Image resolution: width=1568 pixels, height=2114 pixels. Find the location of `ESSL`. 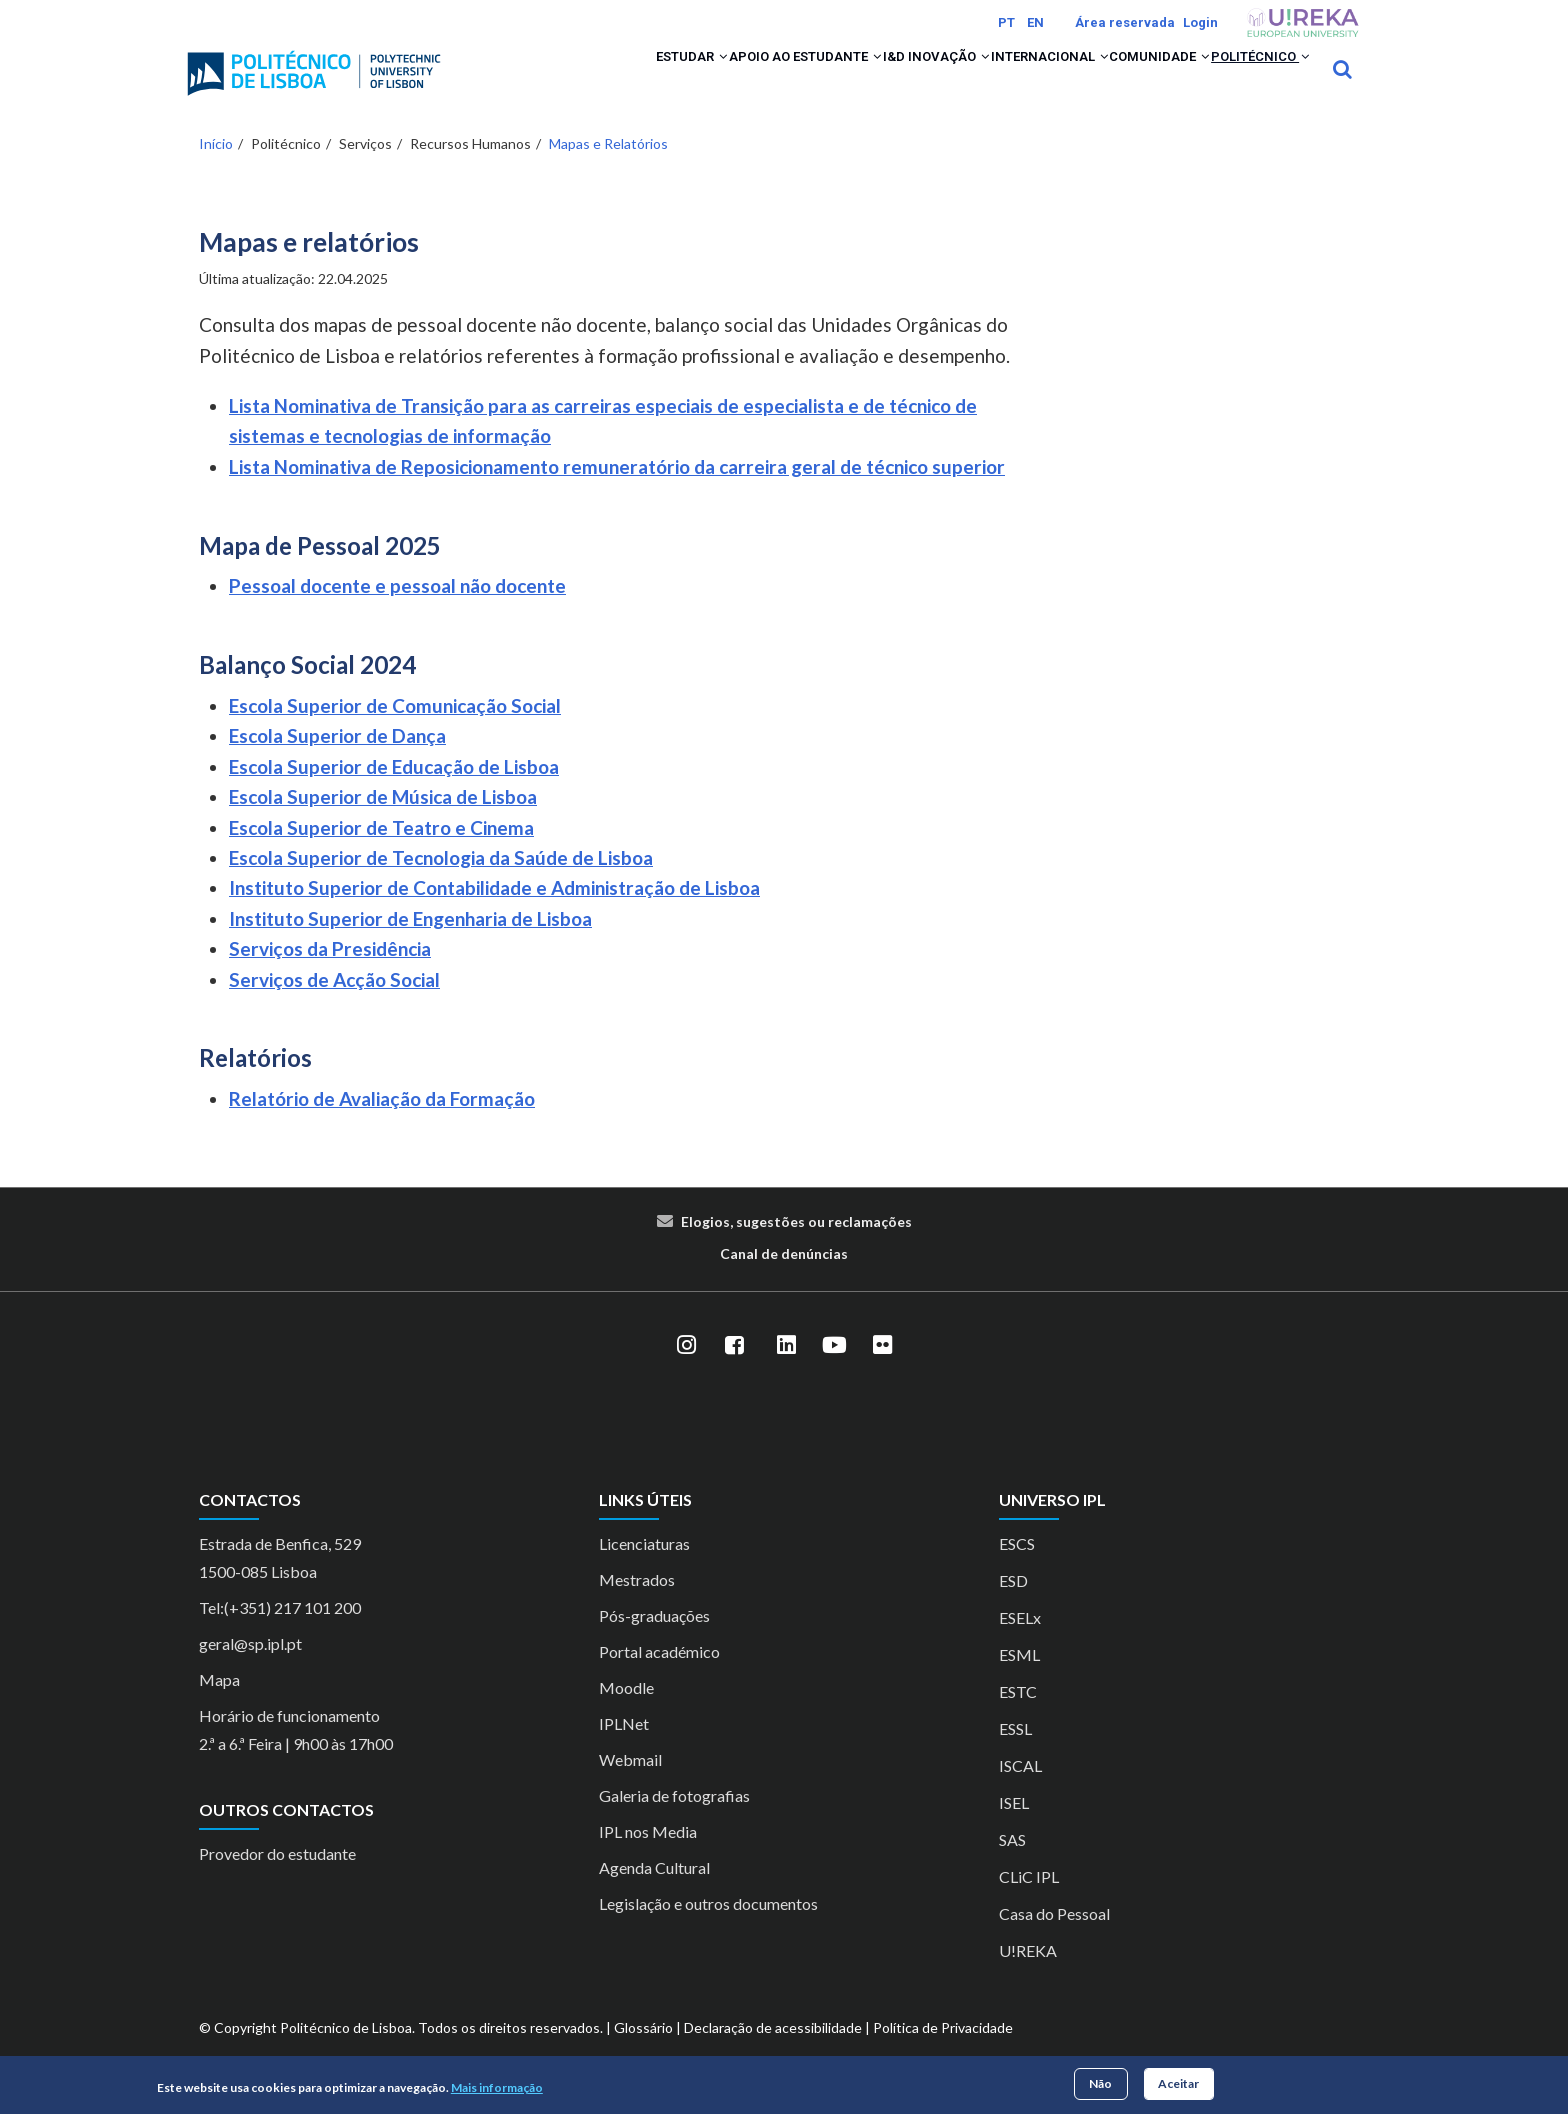

ESSL is located at coordinates (1015, 1754).